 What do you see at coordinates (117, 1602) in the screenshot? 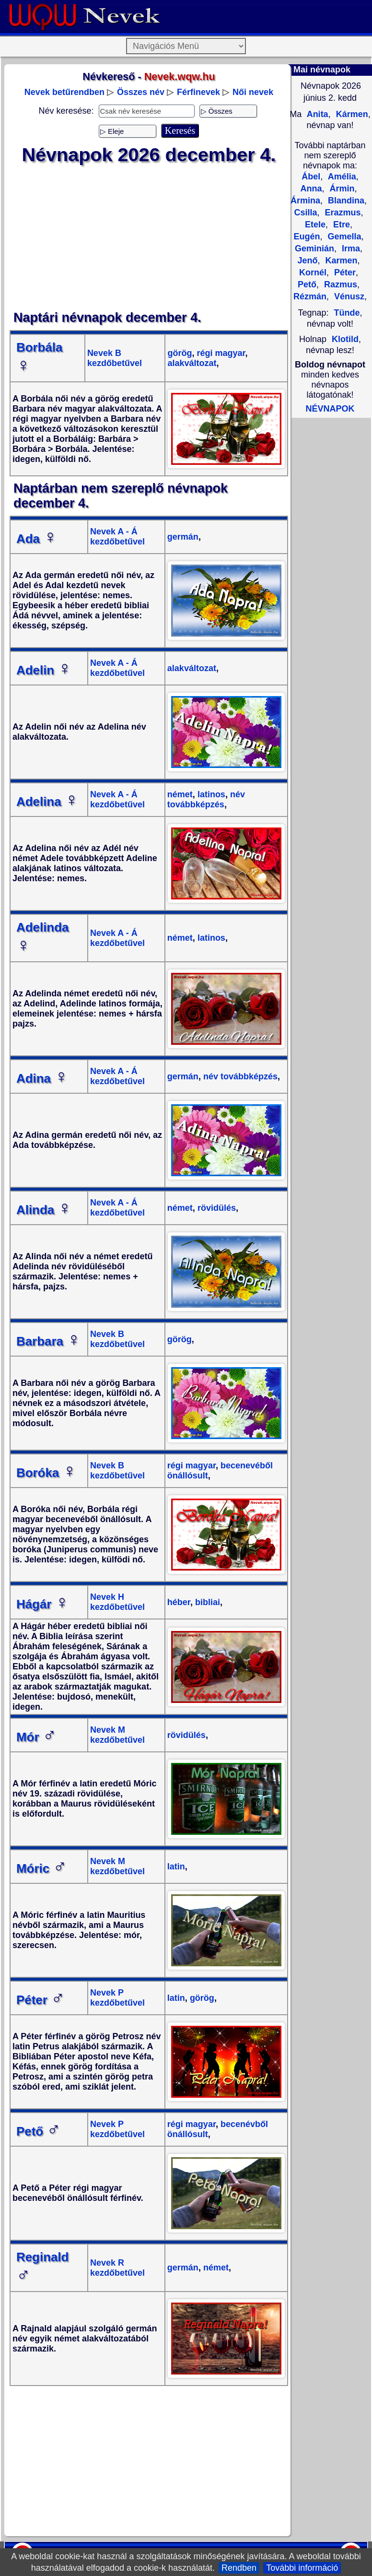
I see `Nevek H kezdőbetűvel` at bounding box center [117, 1602].